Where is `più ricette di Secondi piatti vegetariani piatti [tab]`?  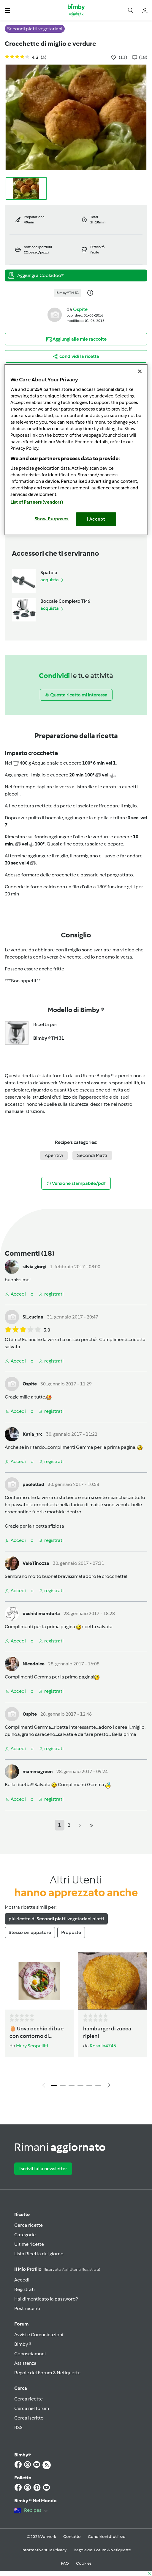
più ricette di Secondi piatti vegetariani piatti [tab] is located at coordinates (56, 1919).